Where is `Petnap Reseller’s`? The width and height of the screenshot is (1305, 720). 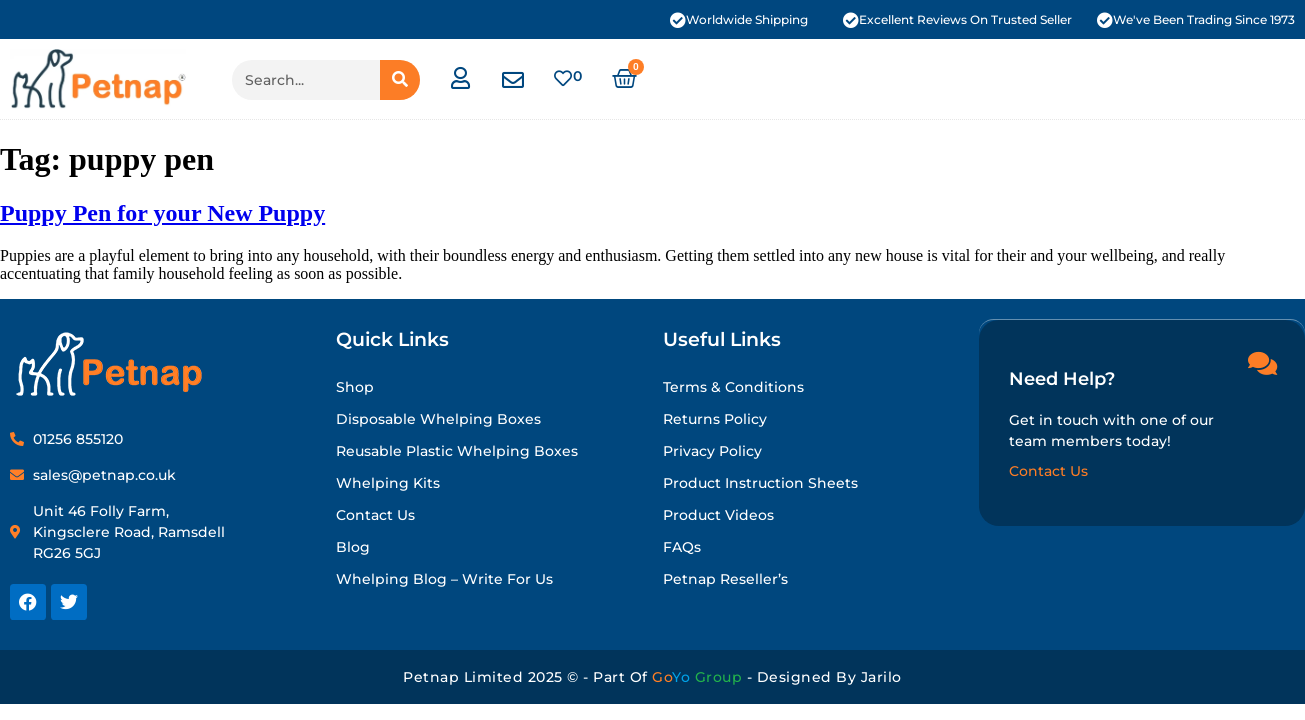
Petnap Reseller’s is located at coordinates (725, 579).